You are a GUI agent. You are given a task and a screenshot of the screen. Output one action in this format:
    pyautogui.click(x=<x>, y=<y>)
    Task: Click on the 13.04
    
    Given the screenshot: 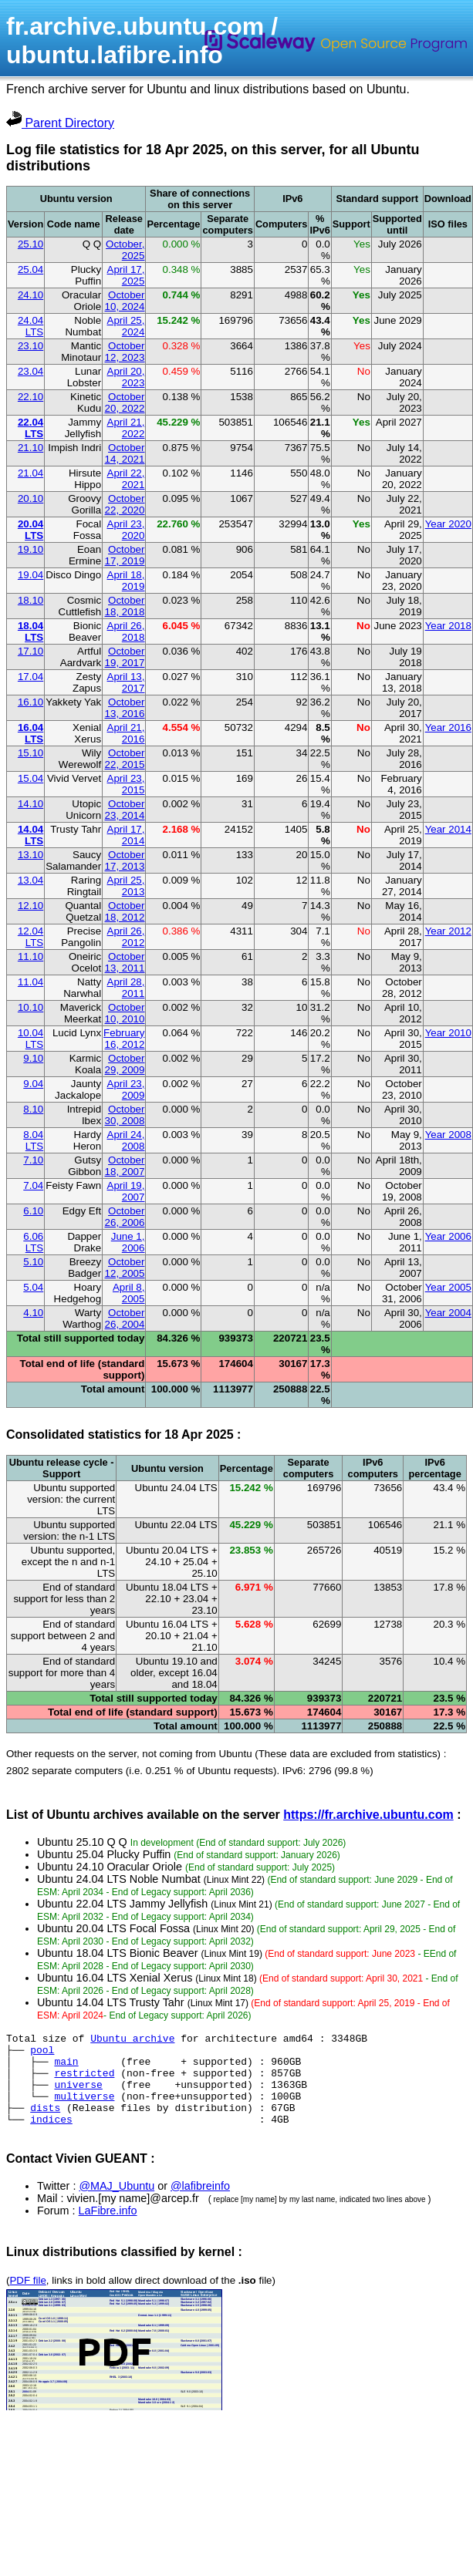 What is the action you would take?
    pyautogui.click(x=30, y=880)
    